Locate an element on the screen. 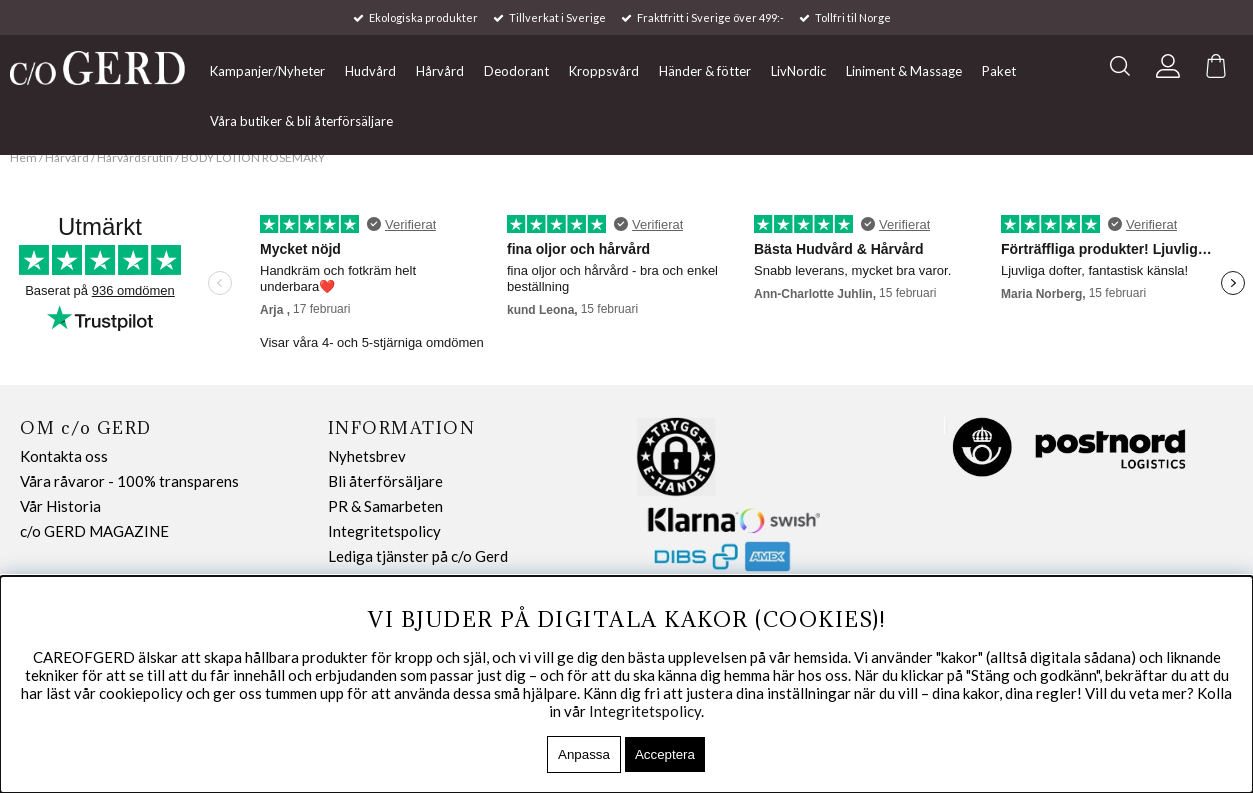  Bli återförsäljare is located at coordinates (385, 481).